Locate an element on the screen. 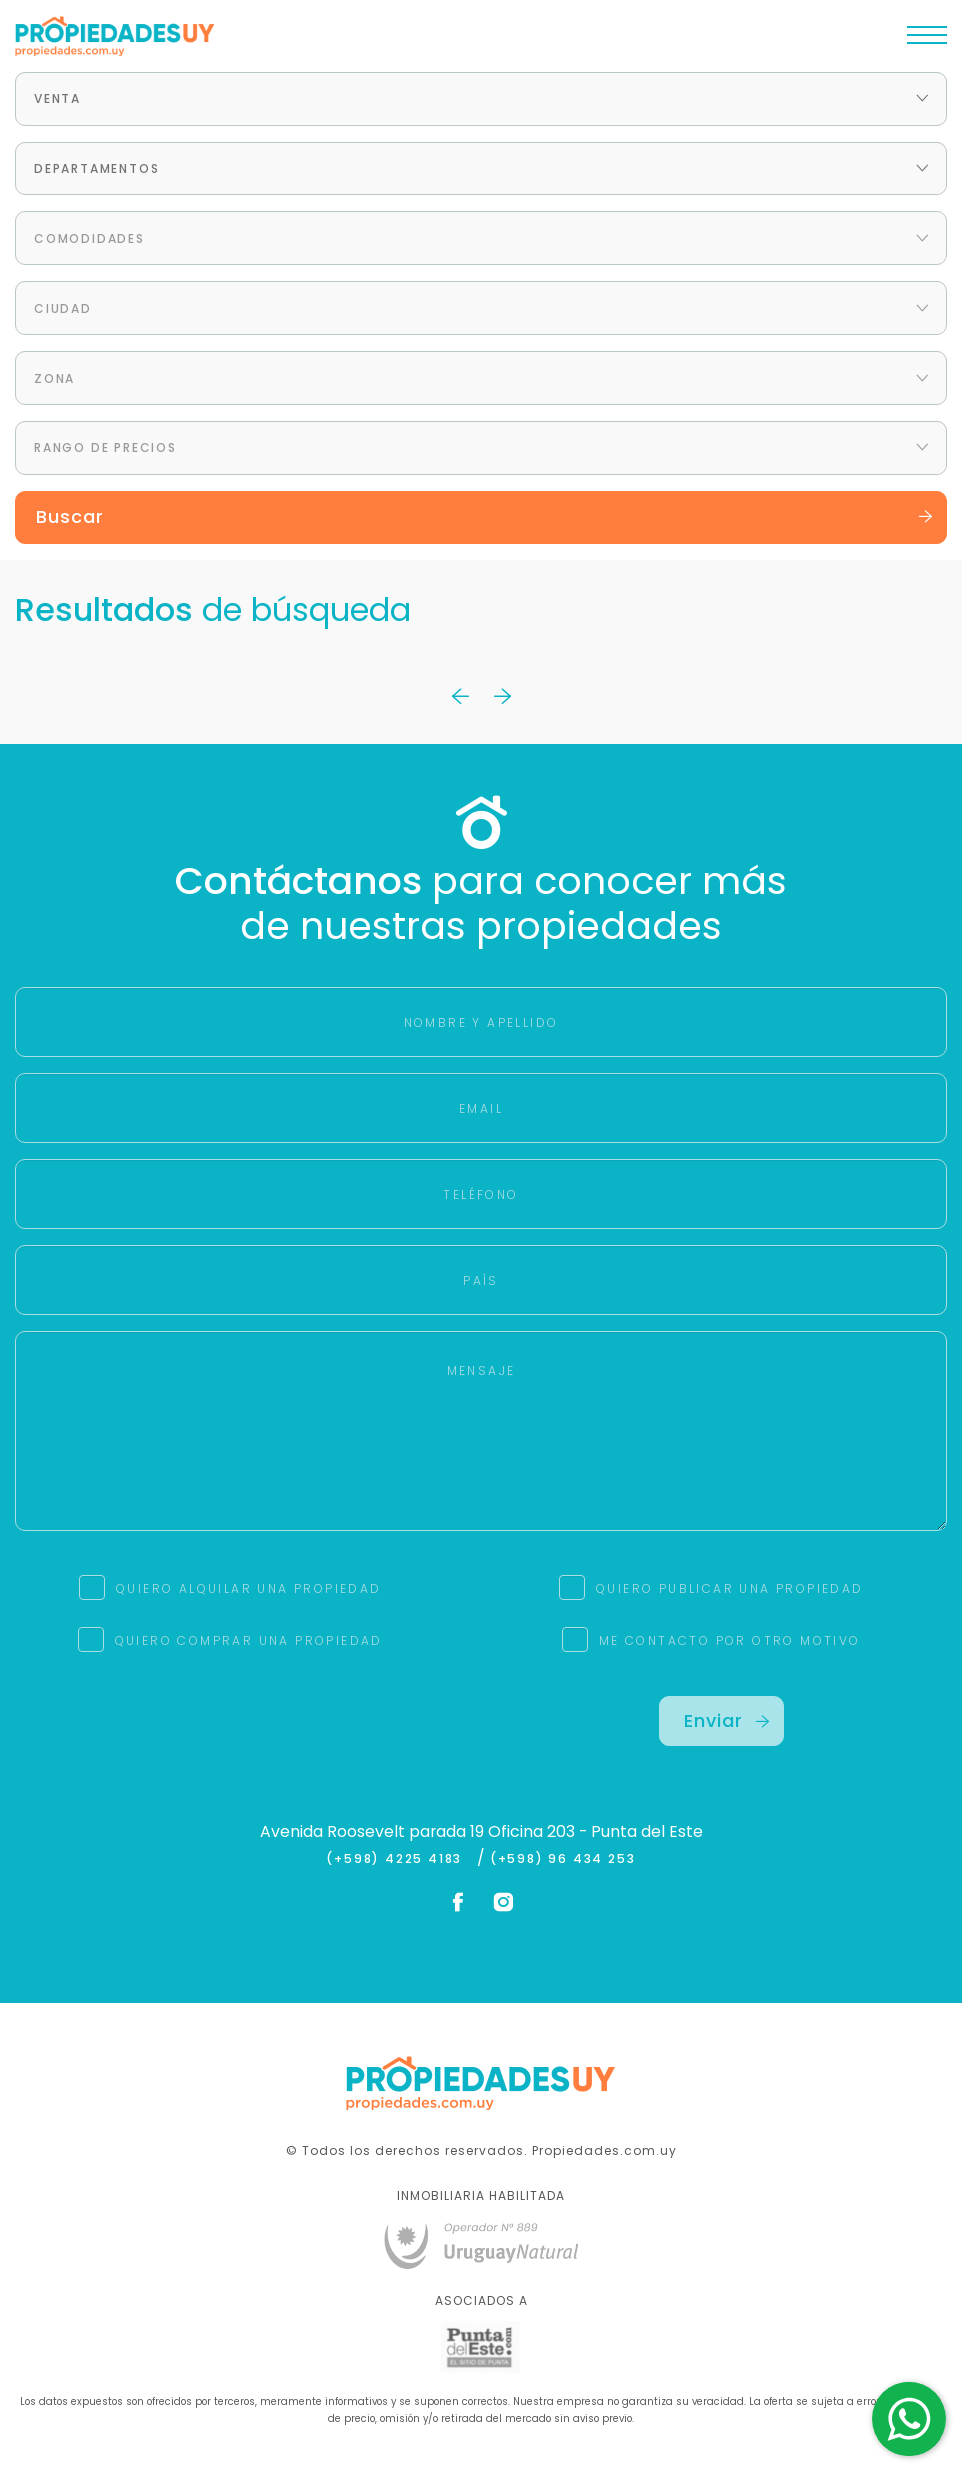 This screenshot has height=2472, width=962. [combobox] is located at coordinates (481, 99).